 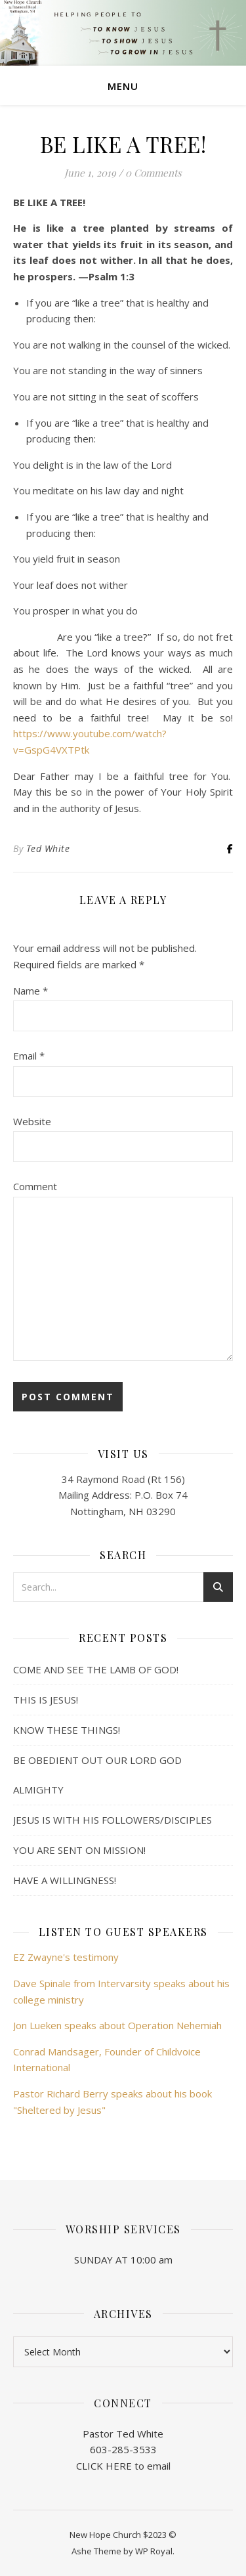 I want to click on Email, so click(x=29, y=1055).